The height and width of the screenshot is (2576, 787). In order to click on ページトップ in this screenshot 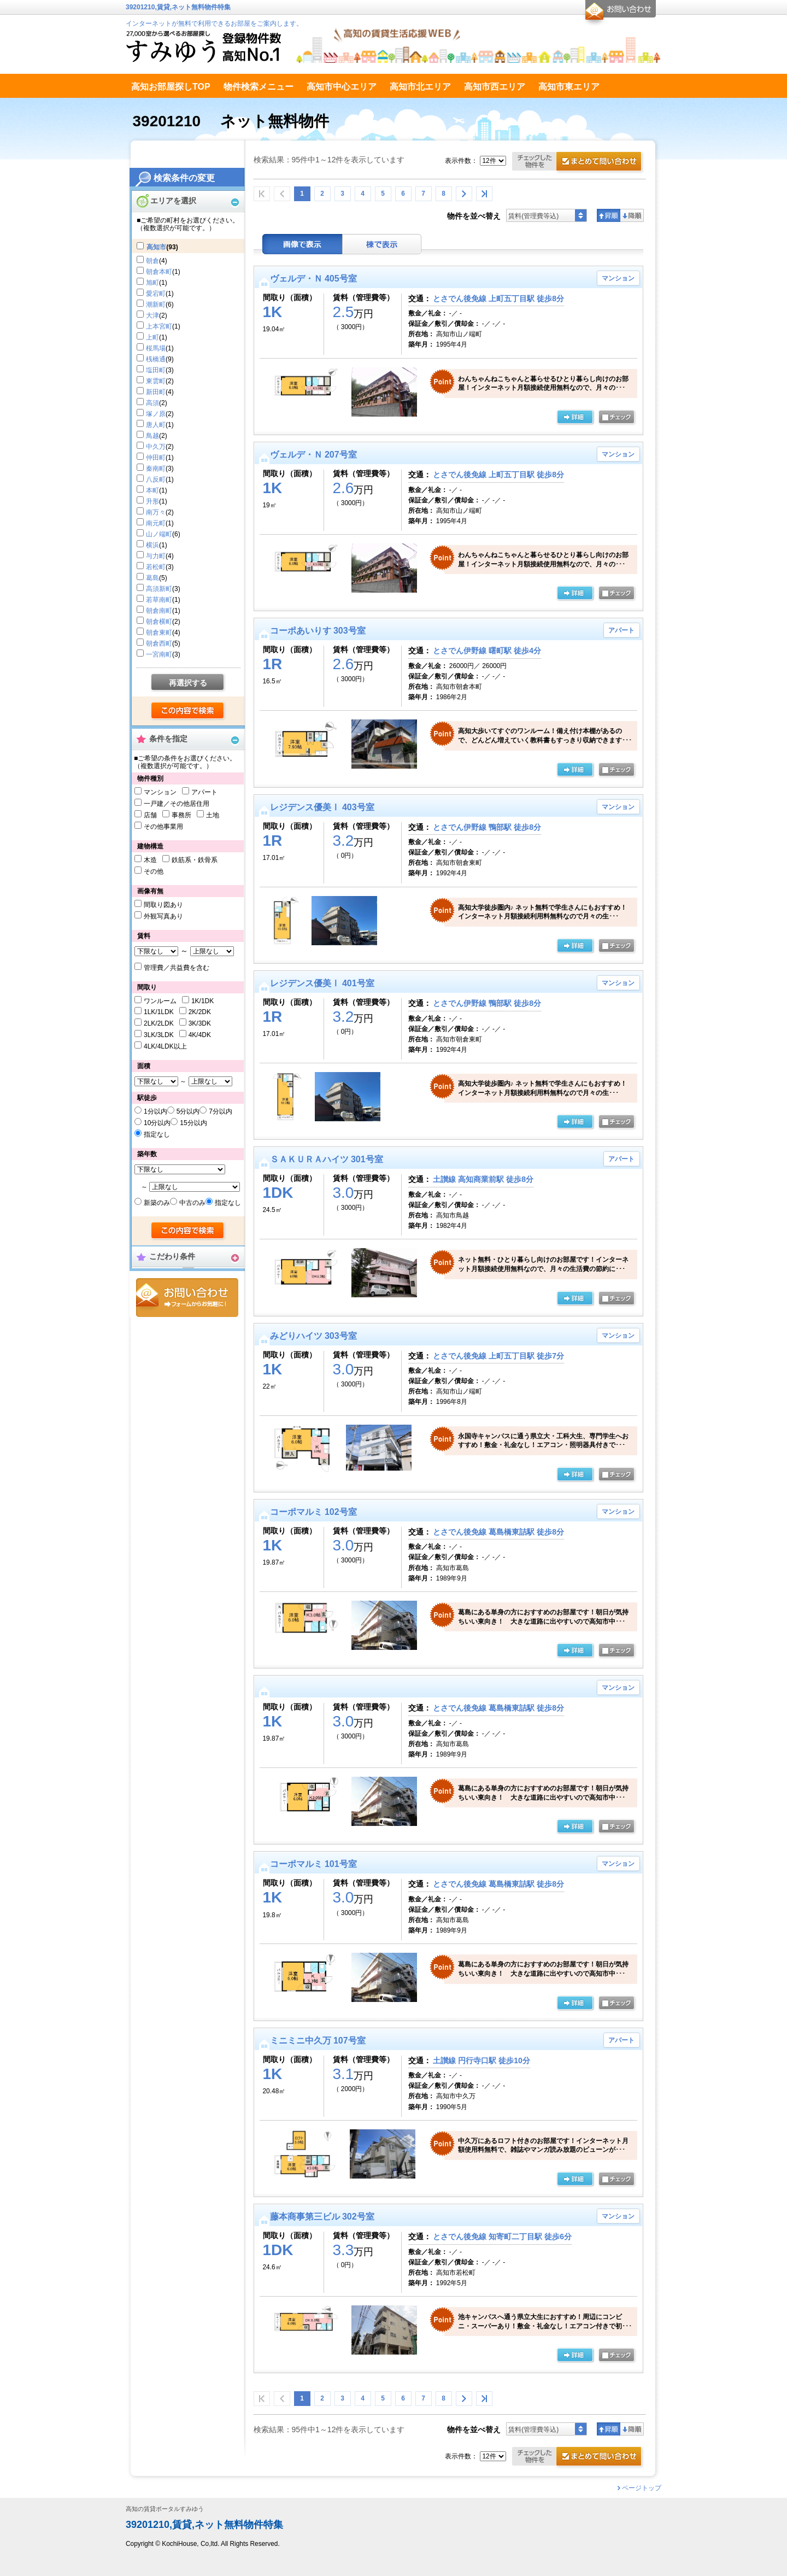, I will do `click(641, 2488)`.